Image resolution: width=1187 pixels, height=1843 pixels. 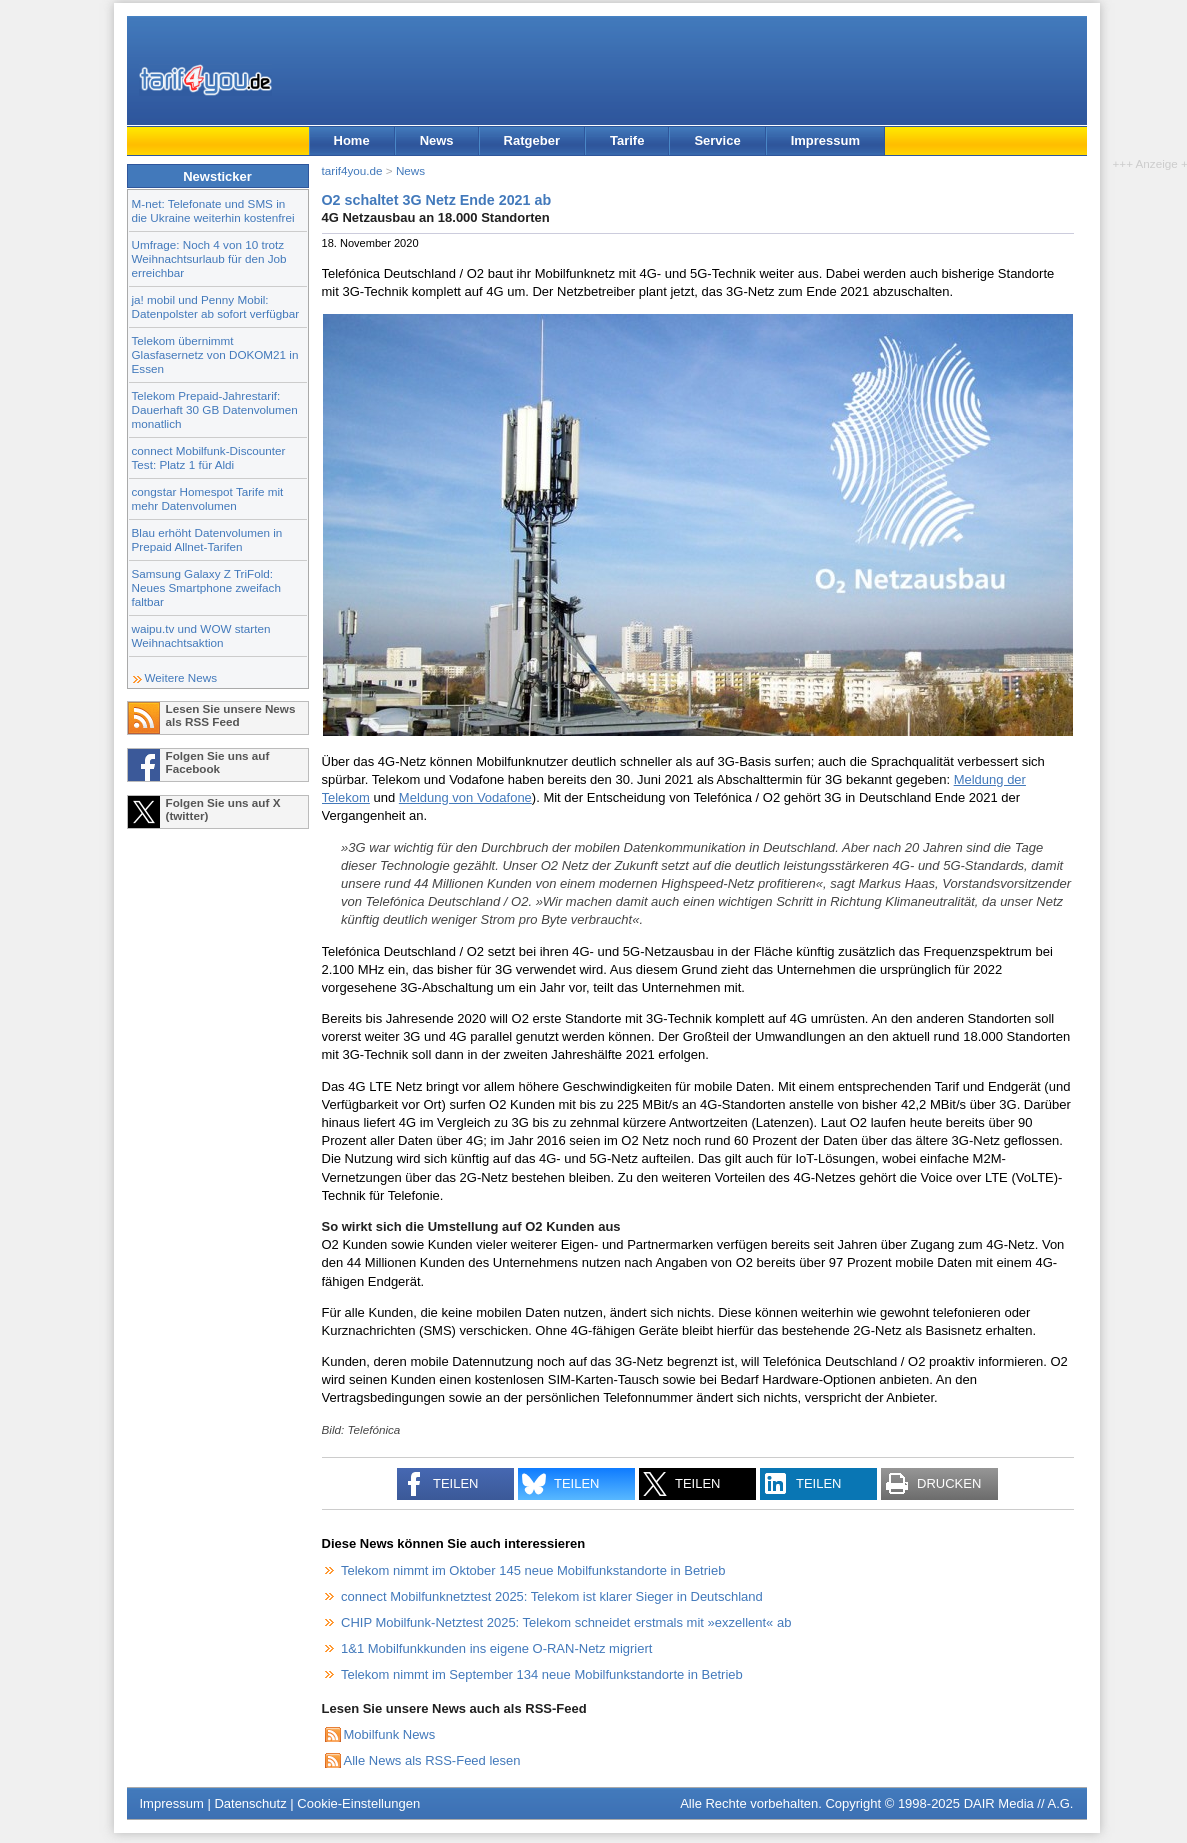 I want to click on M-net: Telefonate und SMS in die Ukraine weiterhin kostenfrei, so click(x=213, y=210).